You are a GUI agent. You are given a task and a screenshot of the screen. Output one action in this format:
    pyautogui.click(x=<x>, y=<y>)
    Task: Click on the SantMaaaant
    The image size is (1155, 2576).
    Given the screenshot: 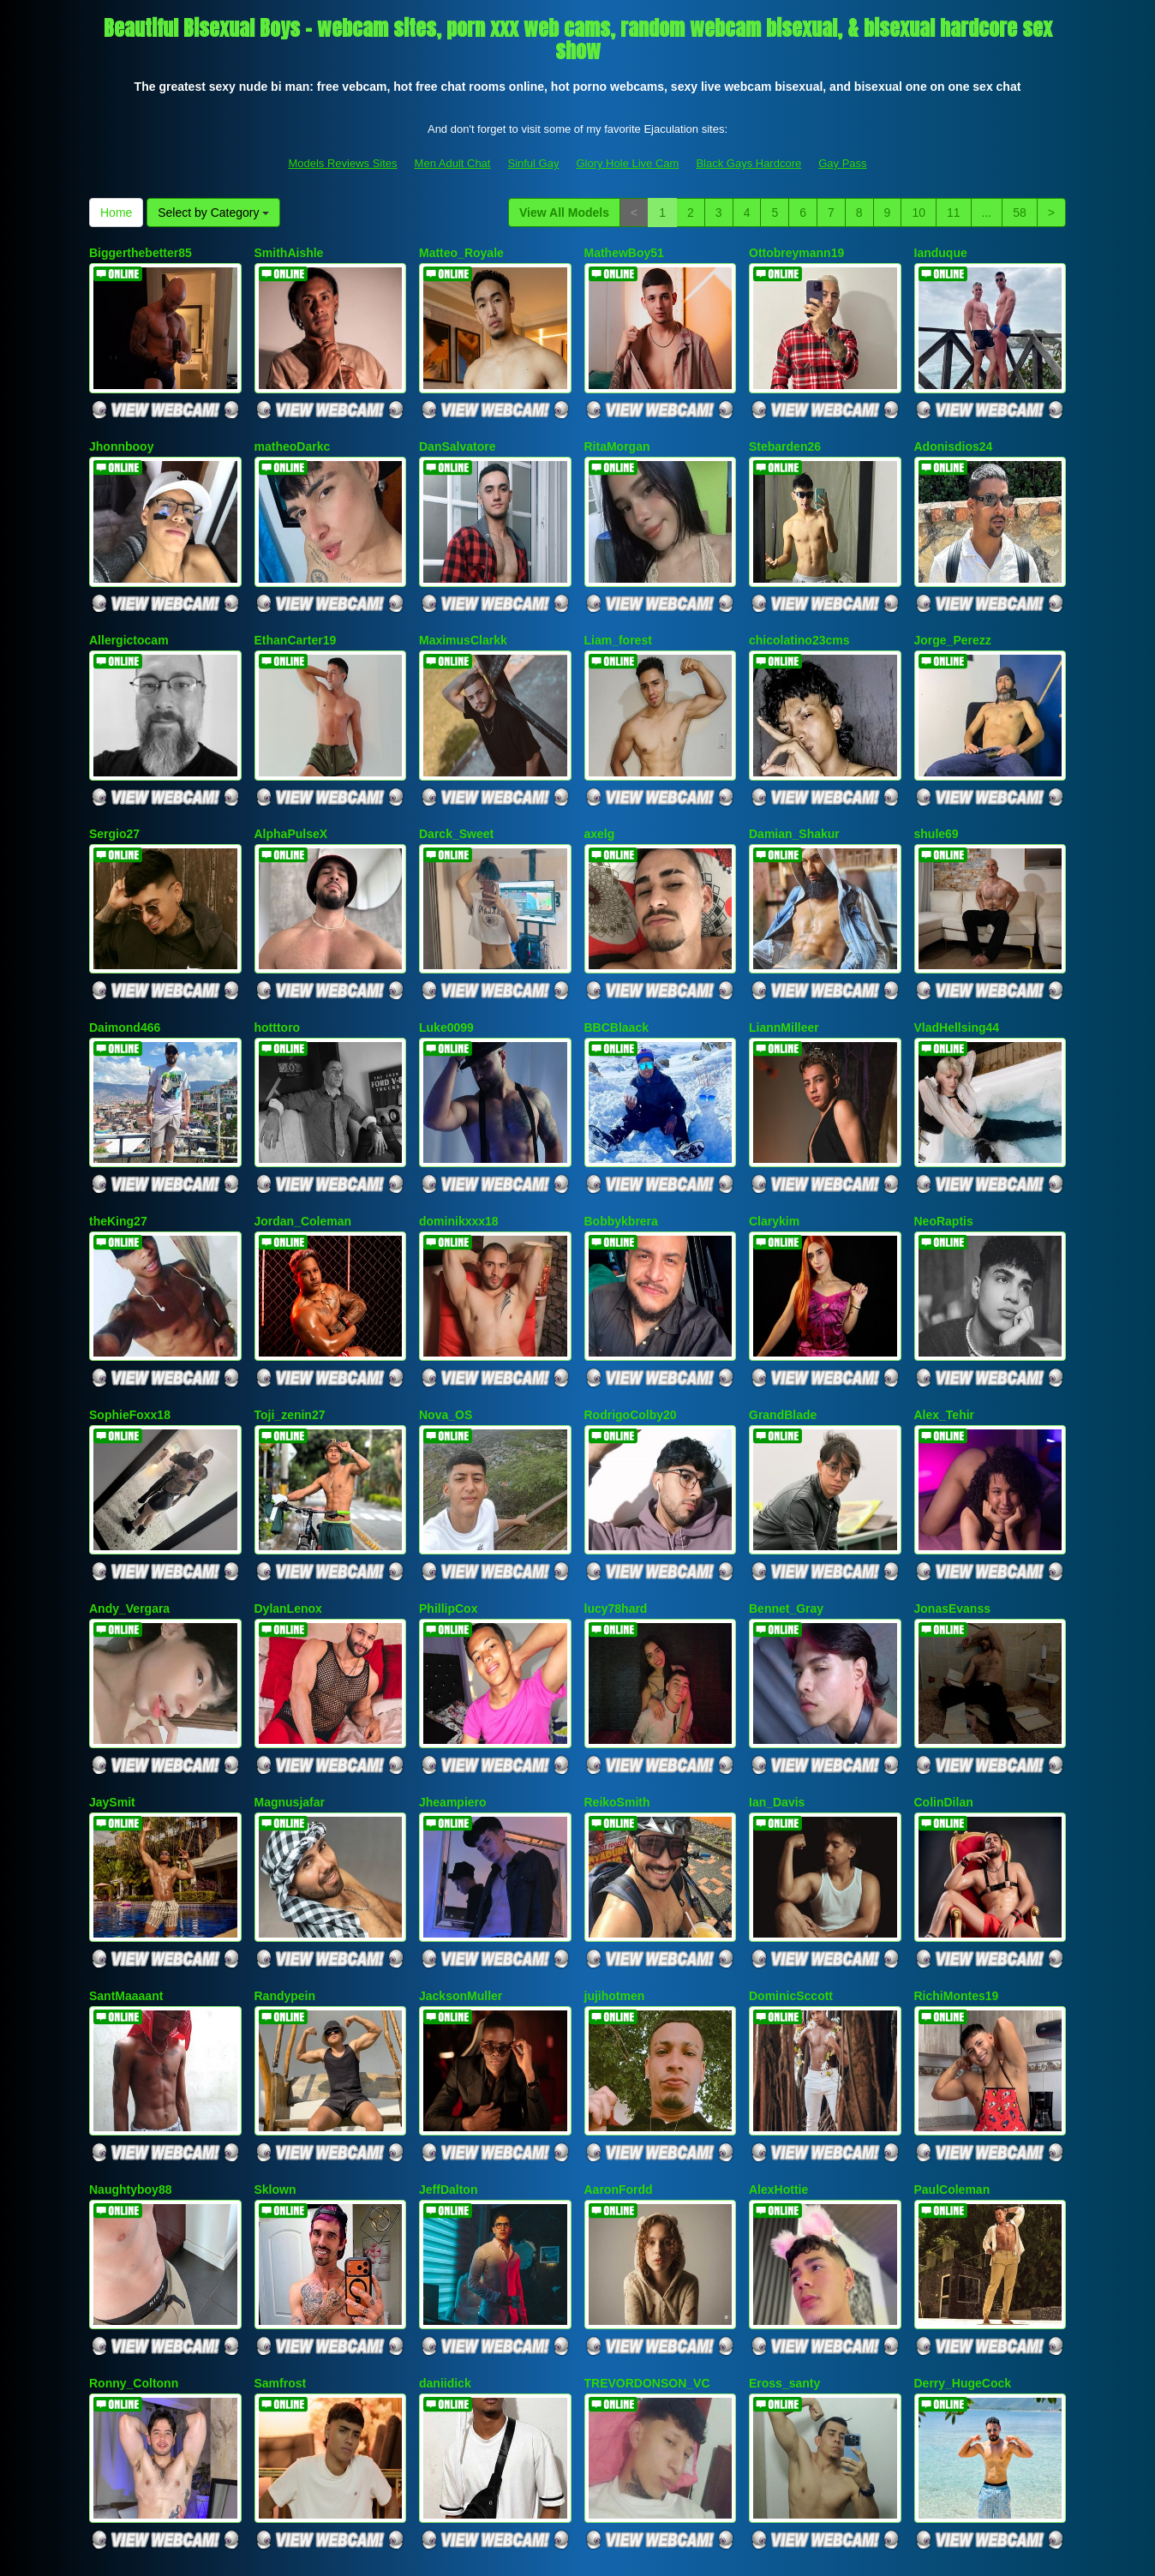 What is the action you would take?
    pyautogui.click(x=126, y=1836)
    